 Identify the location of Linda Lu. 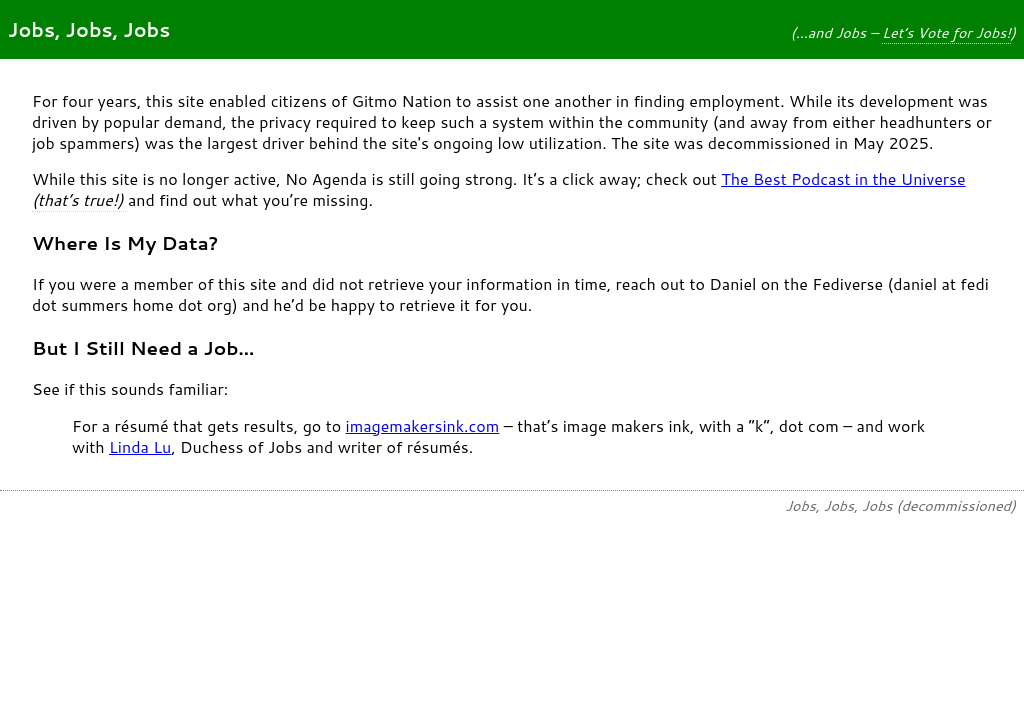
(140, 446).